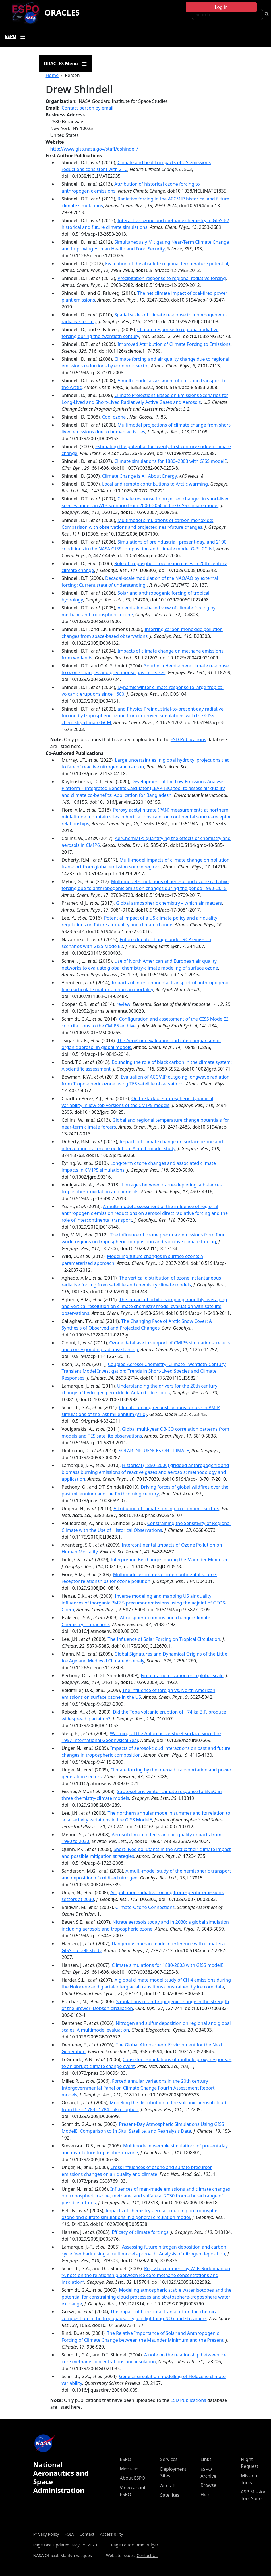  I want to click on Climate simulations for 1880-2003 with GISS modelE, so click(168, 1965).